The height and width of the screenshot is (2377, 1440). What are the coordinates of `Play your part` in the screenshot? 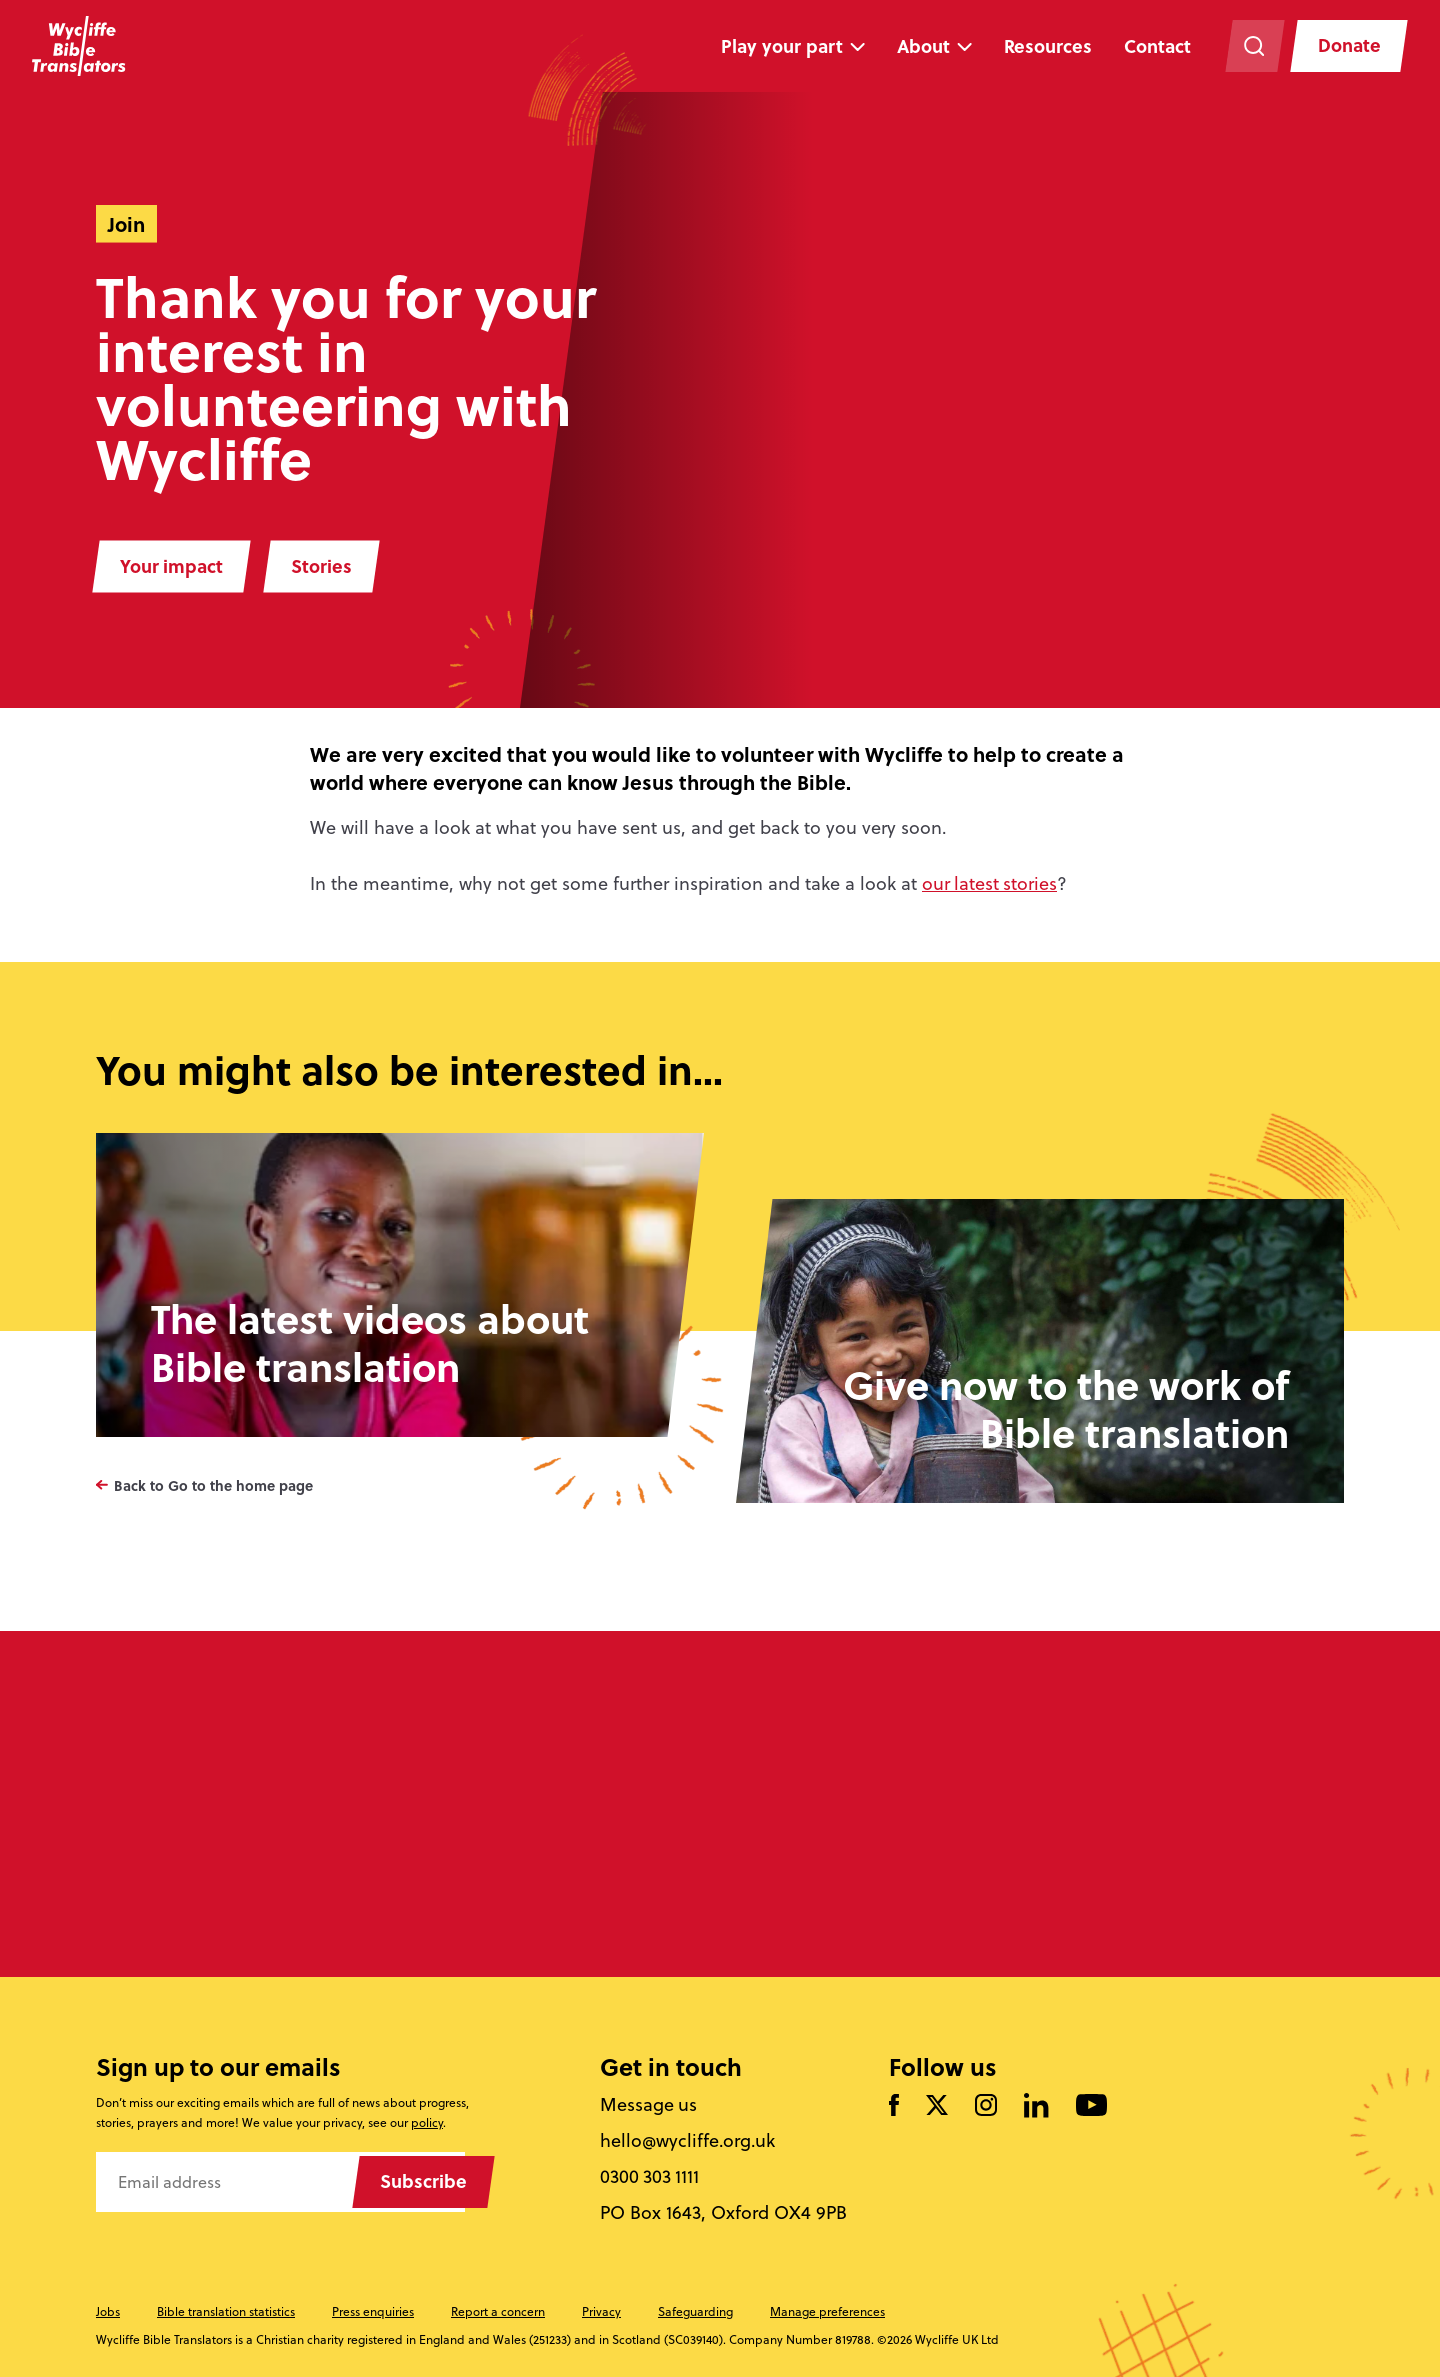 It's located at (781, 46).